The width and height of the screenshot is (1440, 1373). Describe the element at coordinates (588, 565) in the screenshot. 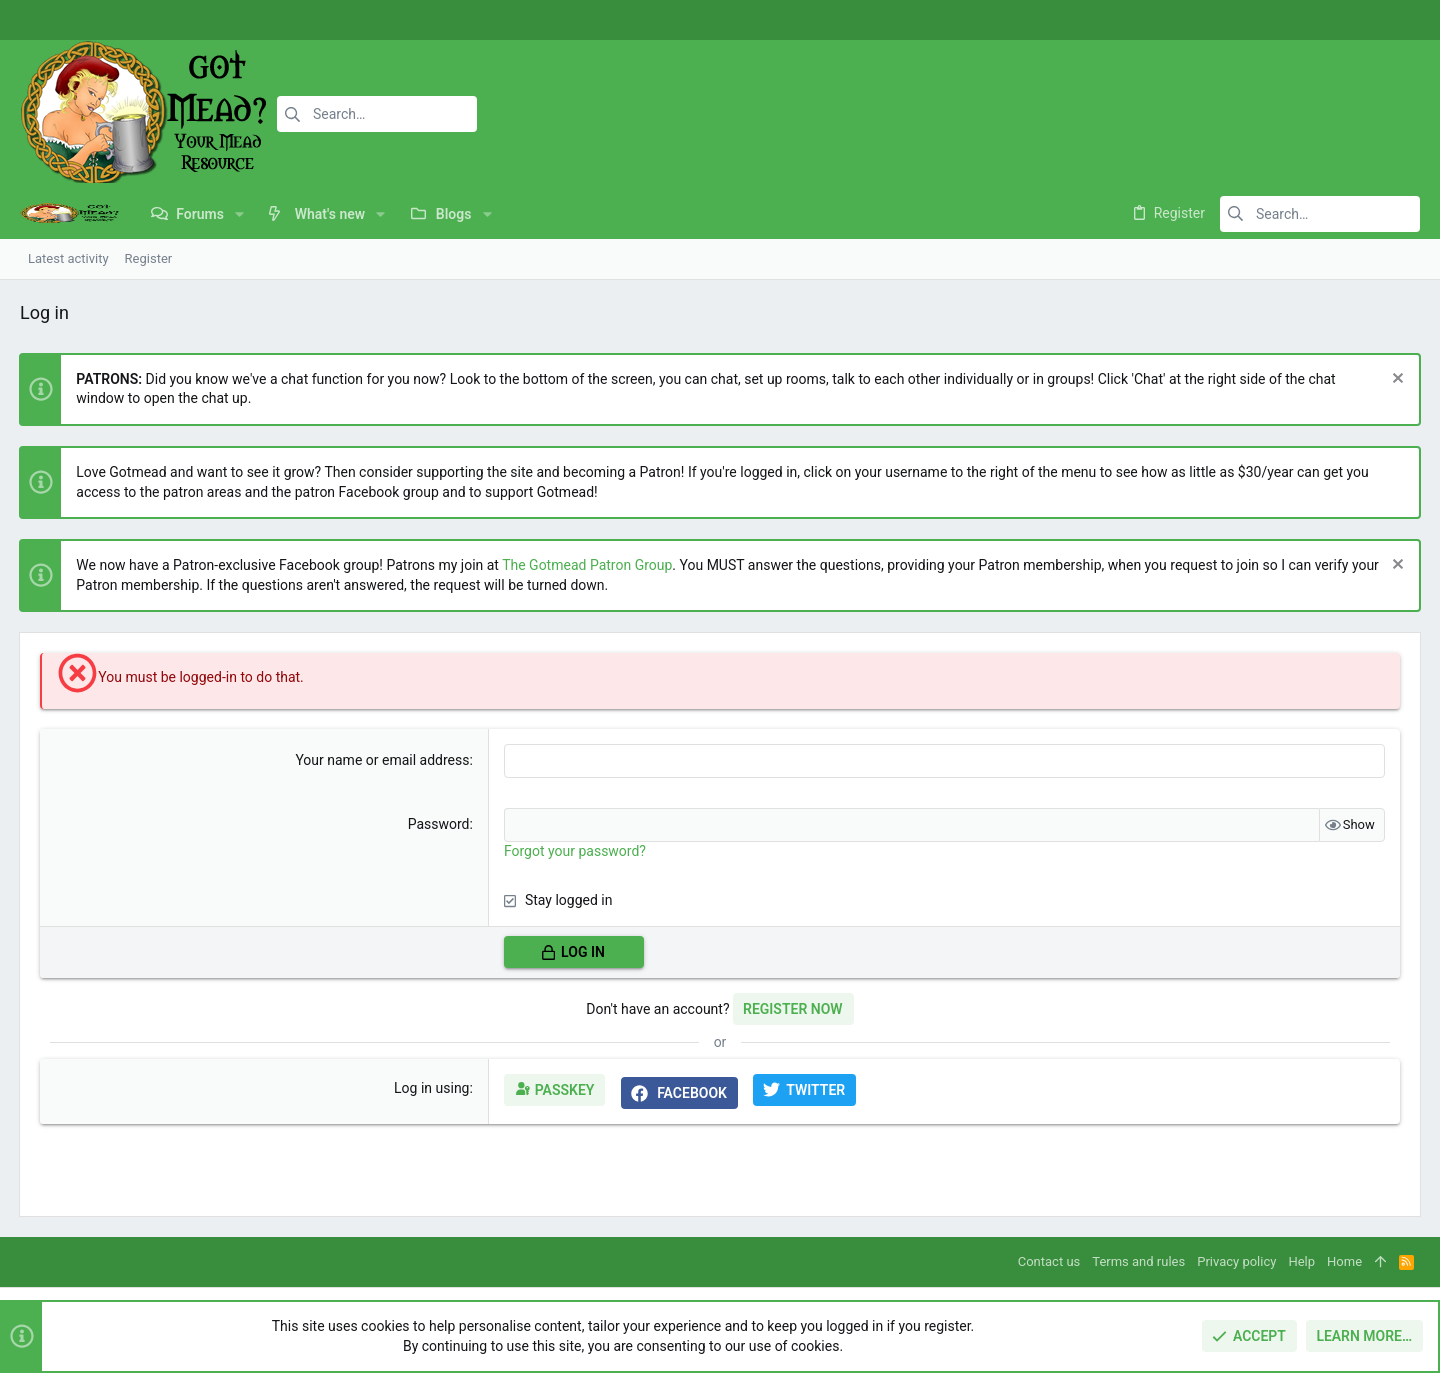

I see `The Gotmead Patron Group` at that location.